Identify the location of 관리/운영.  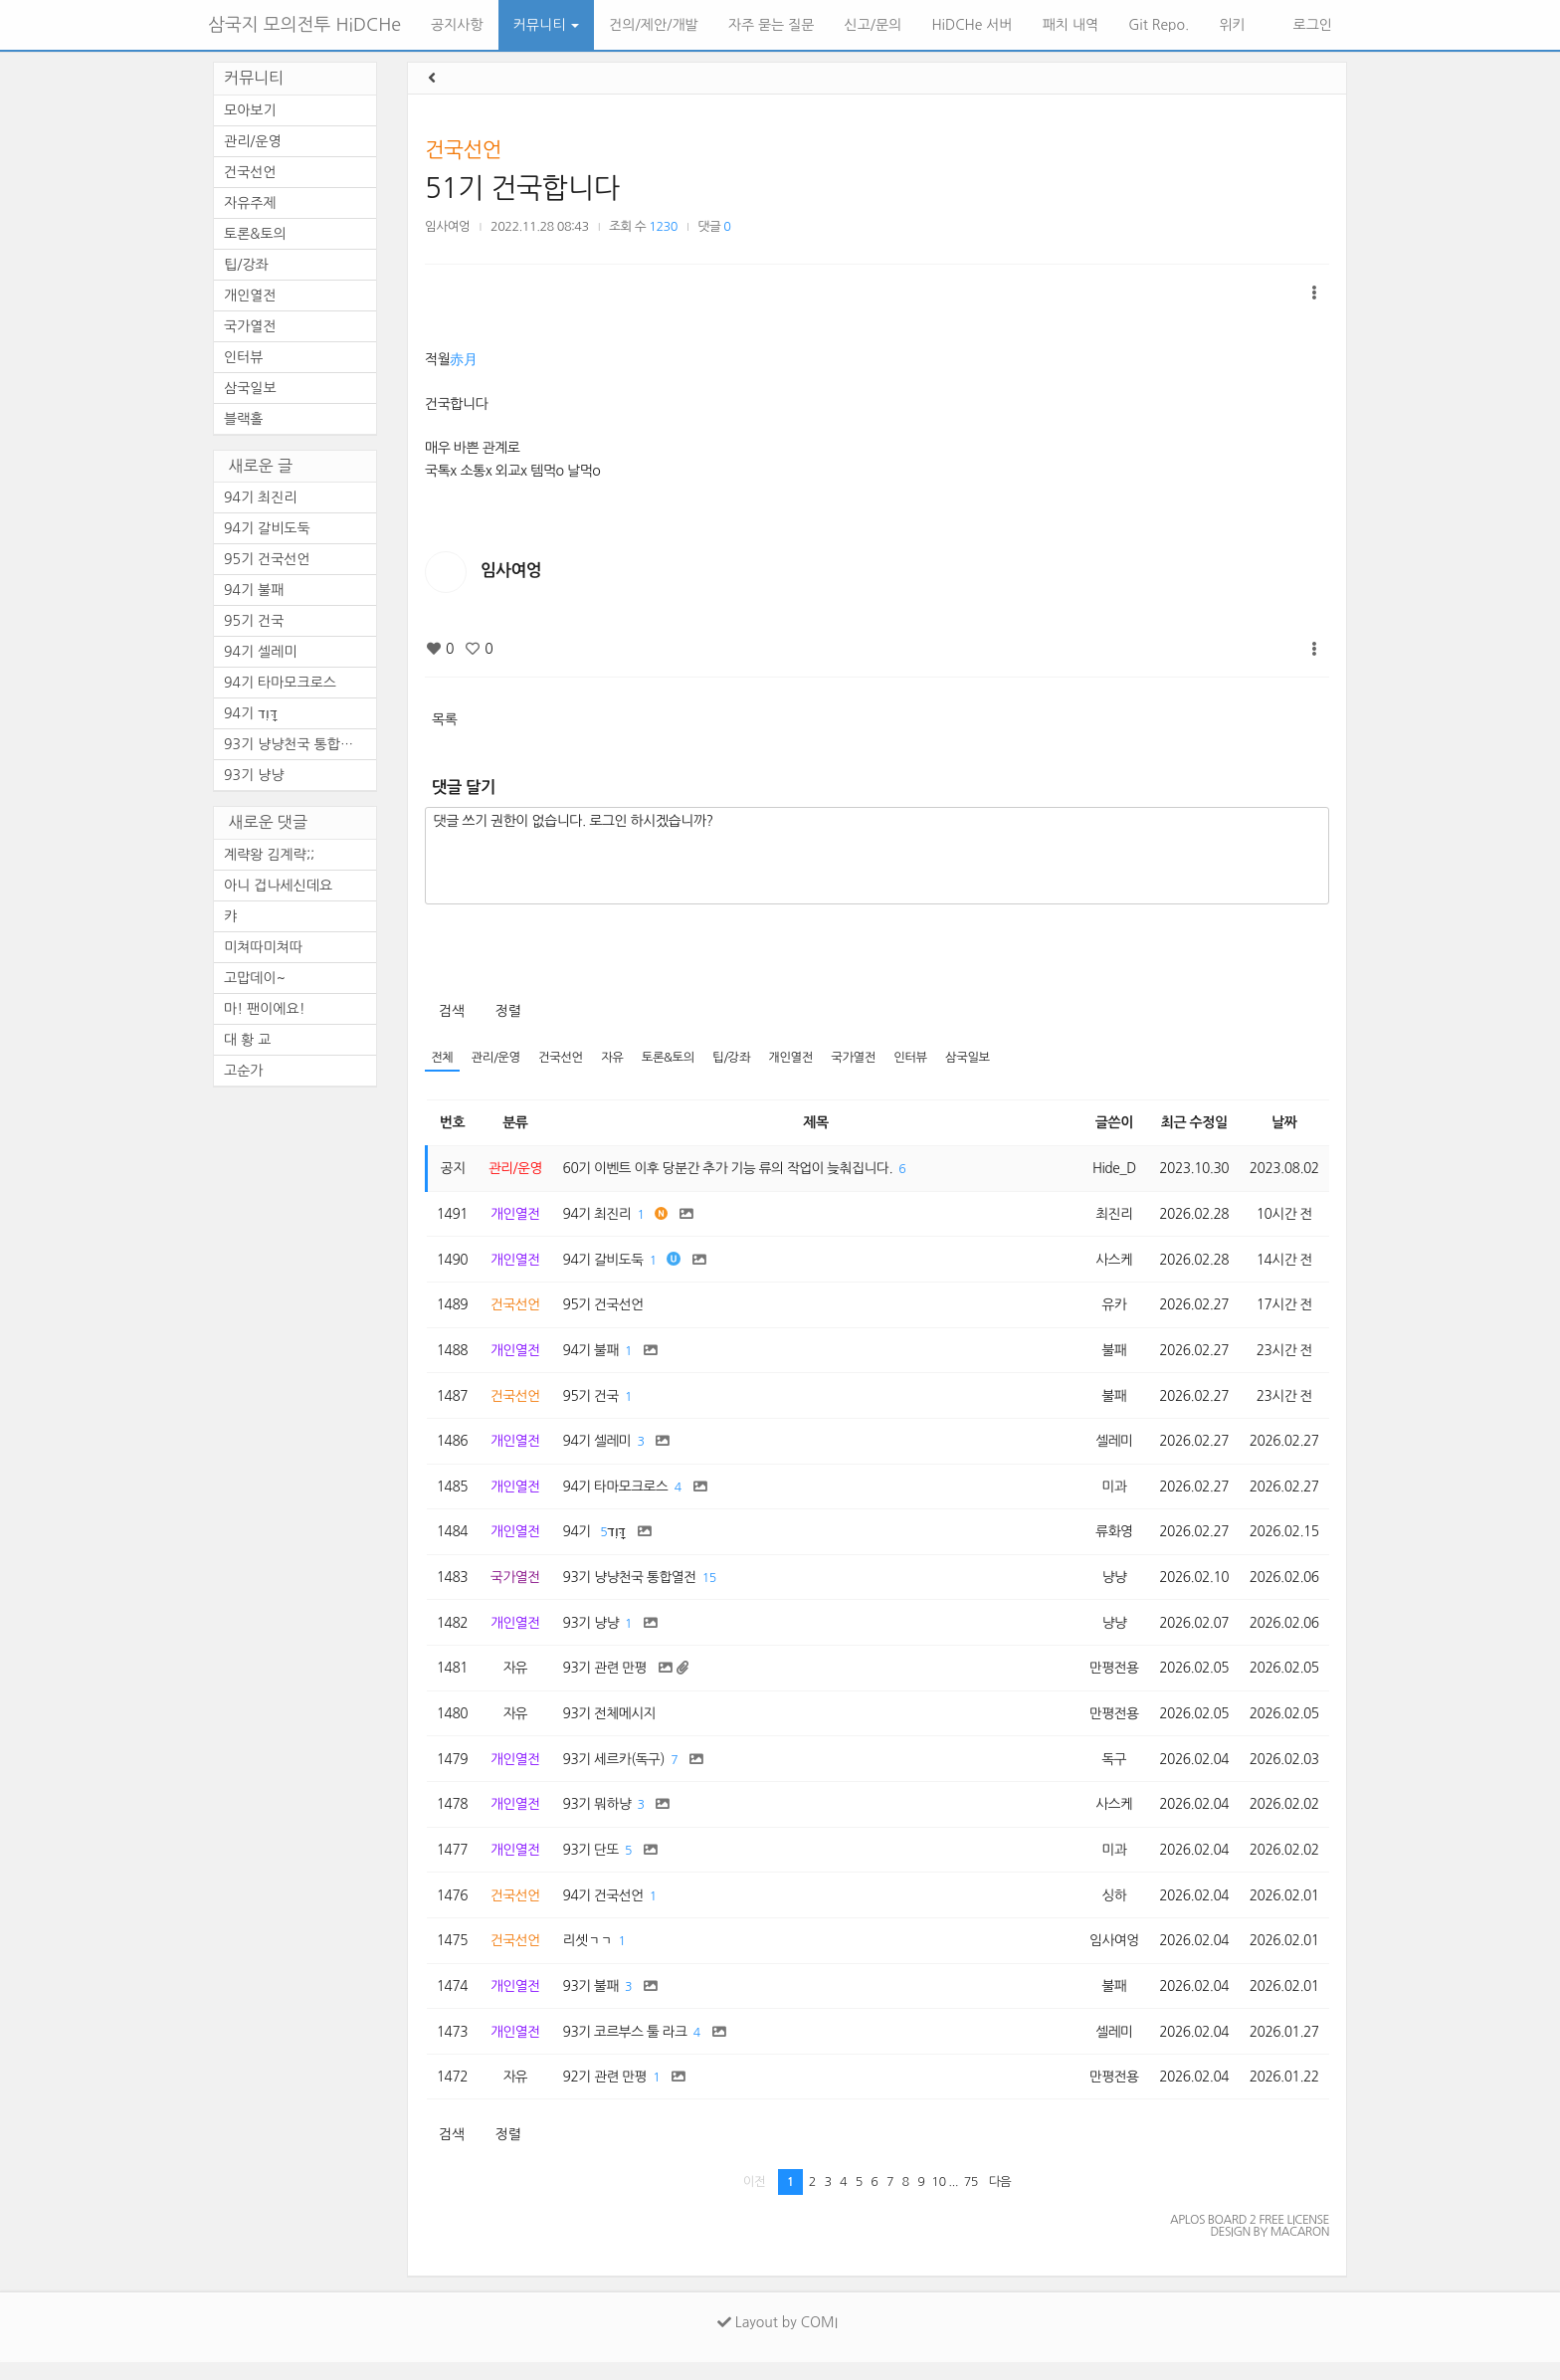
(497, 1058).